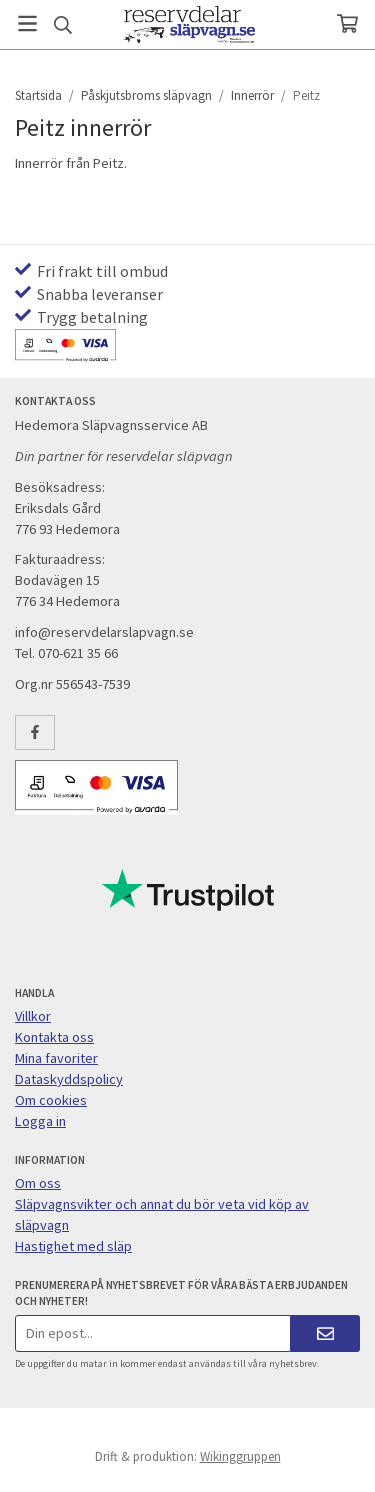 The width and height of the screenshot is (375, 1492). What do you see at coordinates (27, 23) in the screenshot?
I see `[Meny]` at bounding box center [27, 23].